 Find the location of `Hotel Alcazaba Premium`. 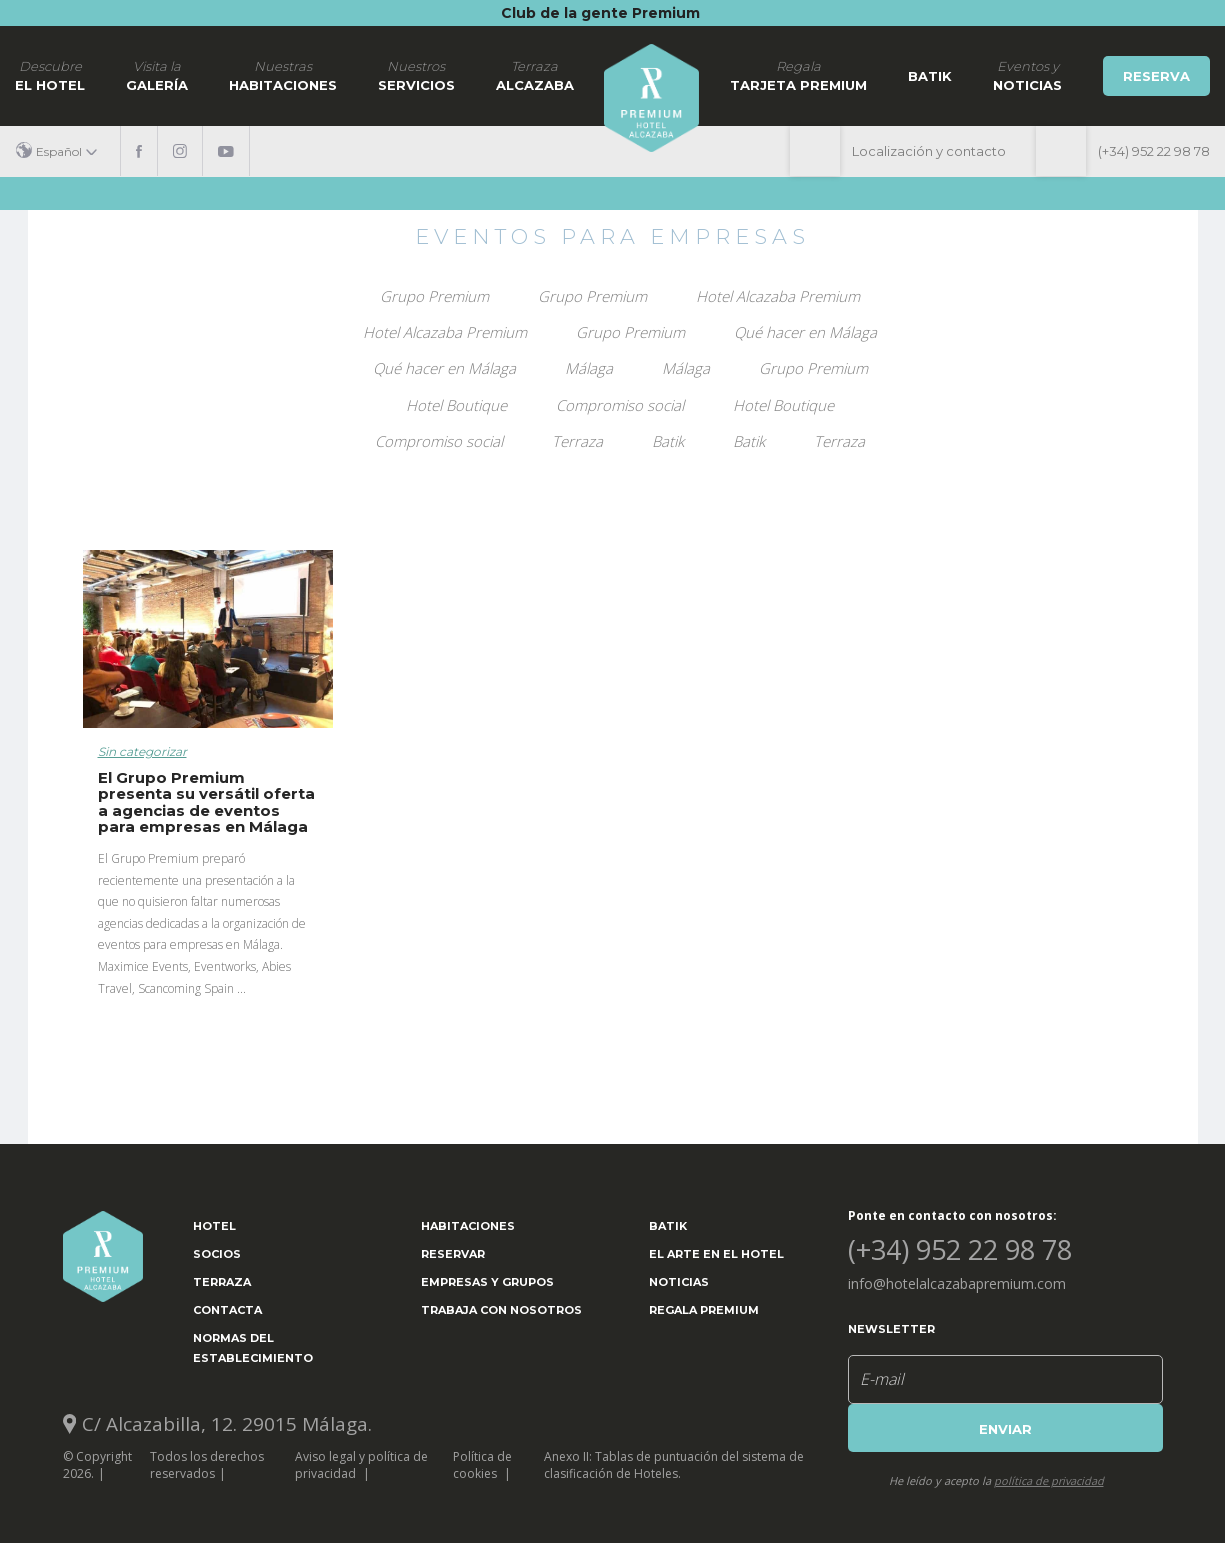

Hotel Alcazaba Premium is located at coordinates (778, 296).